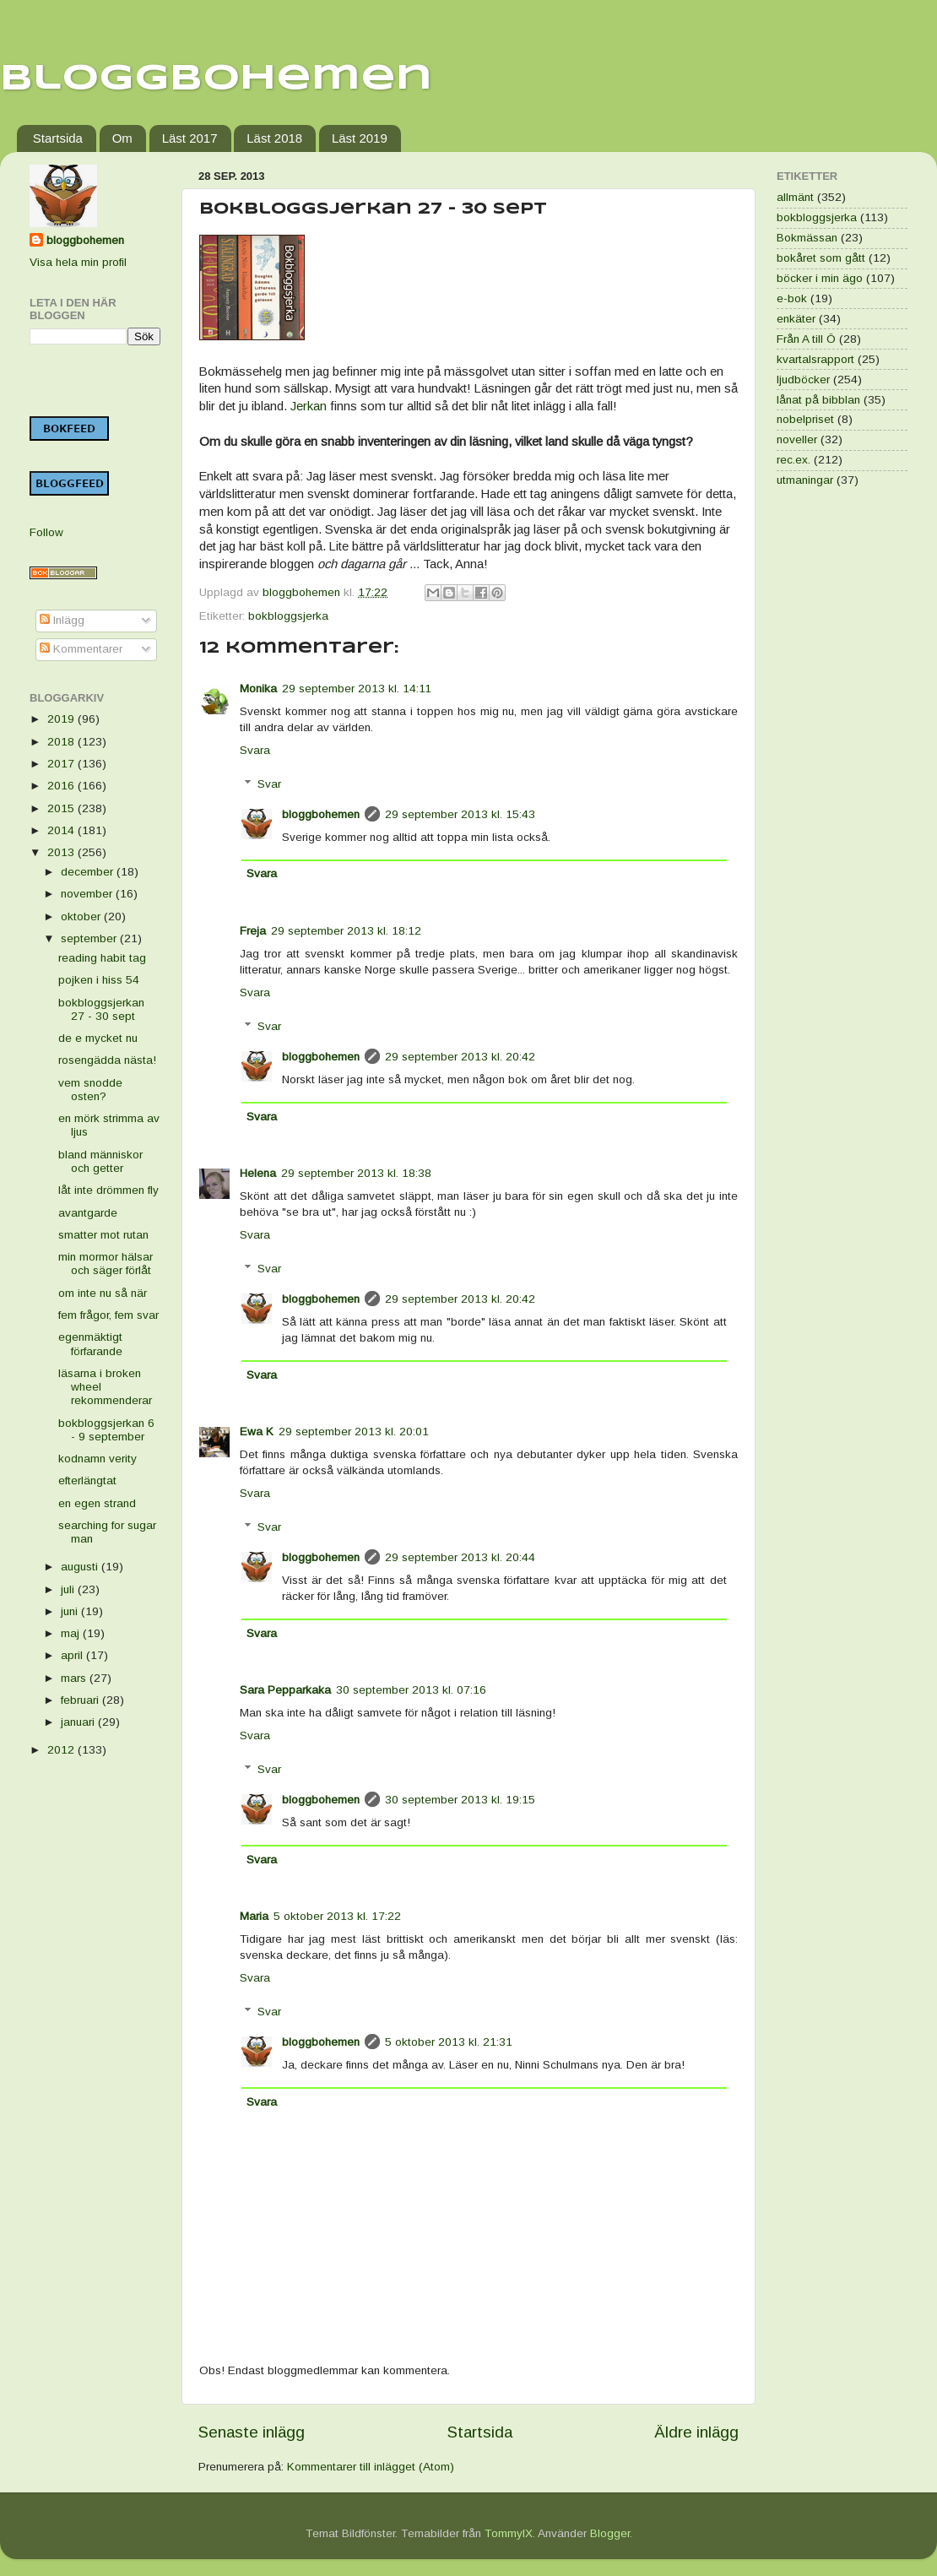 This screenshot has height=2576, width=937. What do you see at coordinates (69, 1589) in the screenshot?
I see `juli` at bounding box center [69, 1589].